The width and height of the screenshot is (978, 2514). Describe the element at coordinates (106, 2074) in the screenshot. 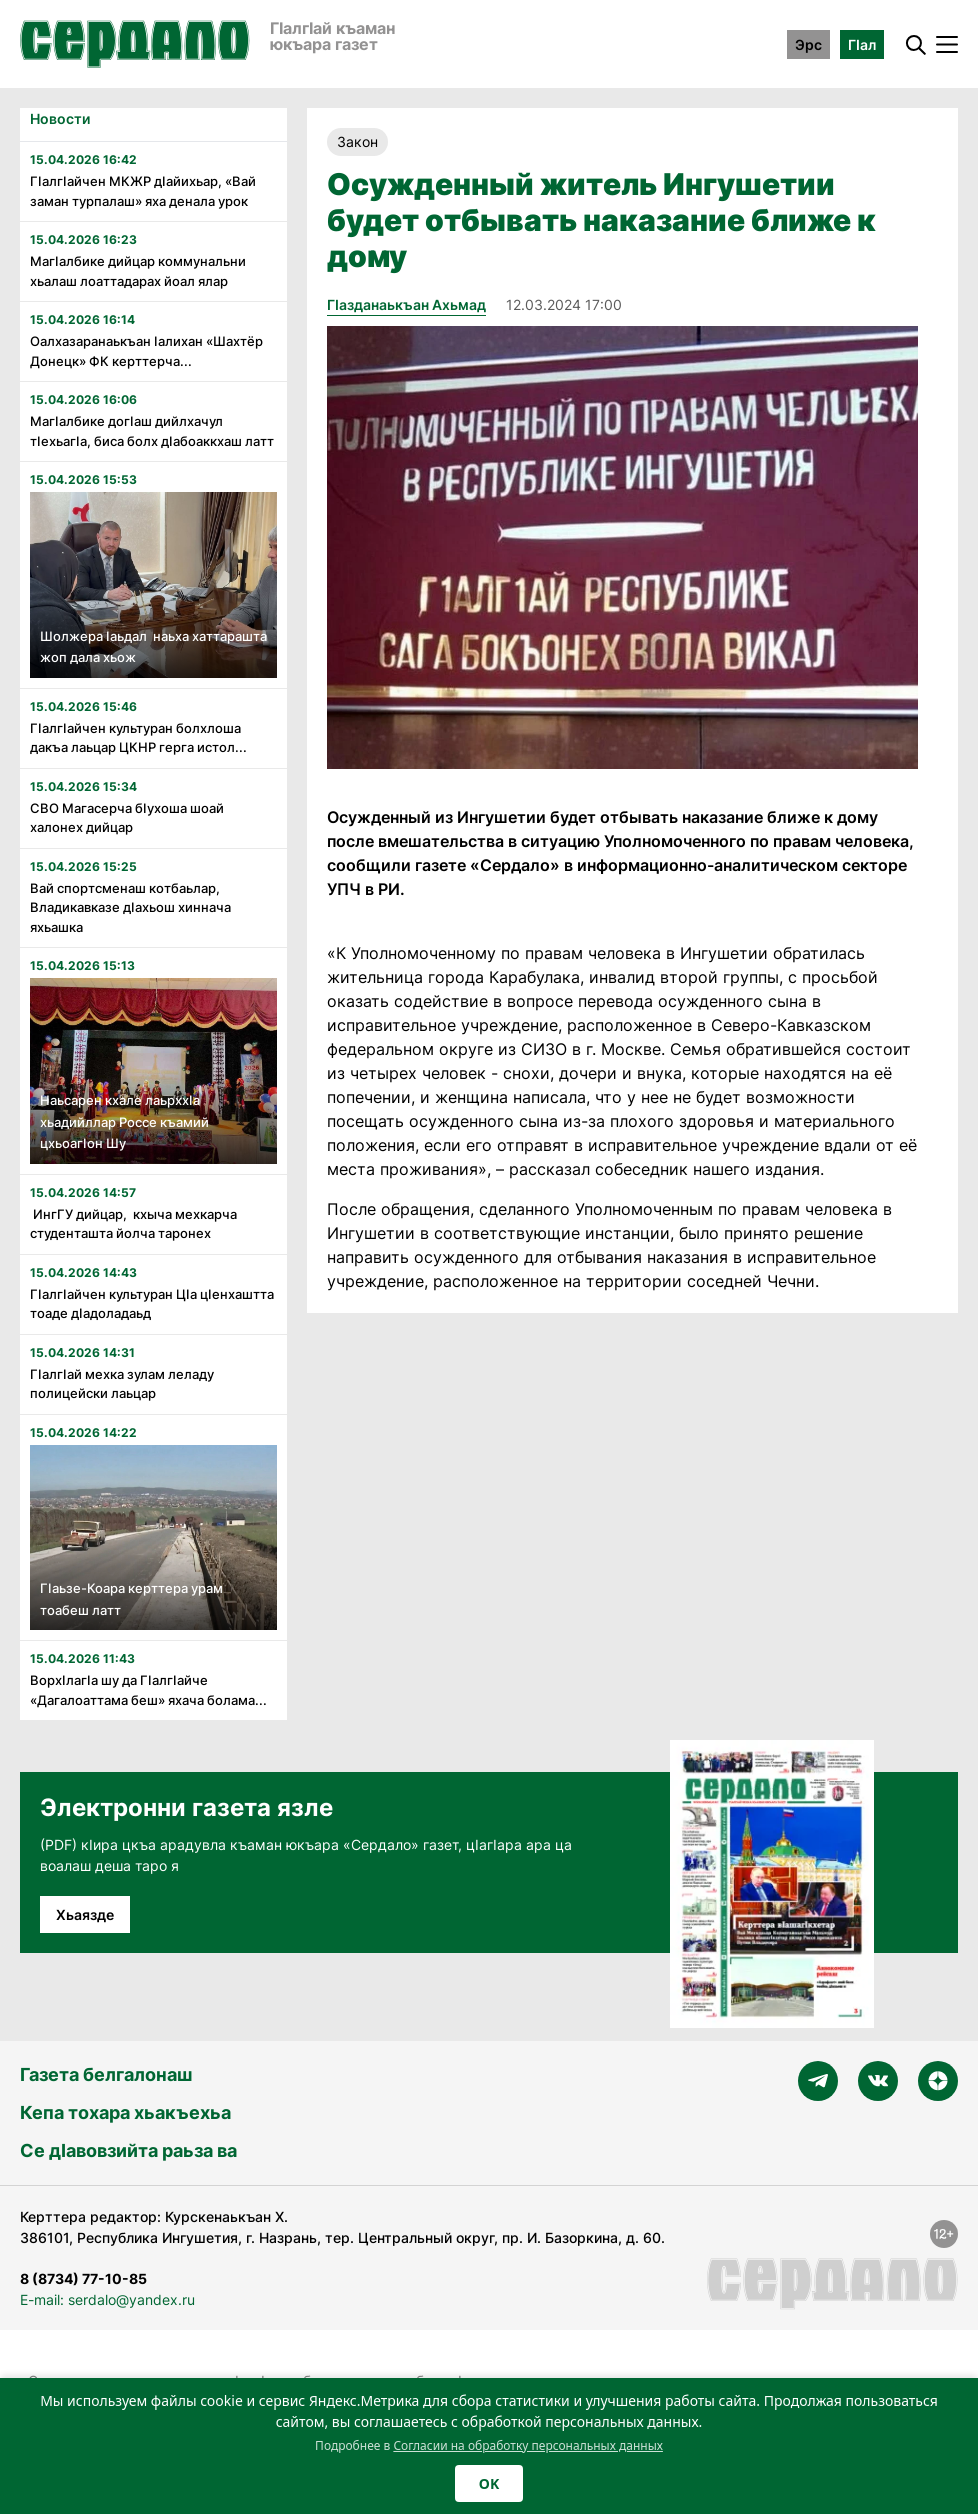

I see `Газета белгалонаш` at that location.